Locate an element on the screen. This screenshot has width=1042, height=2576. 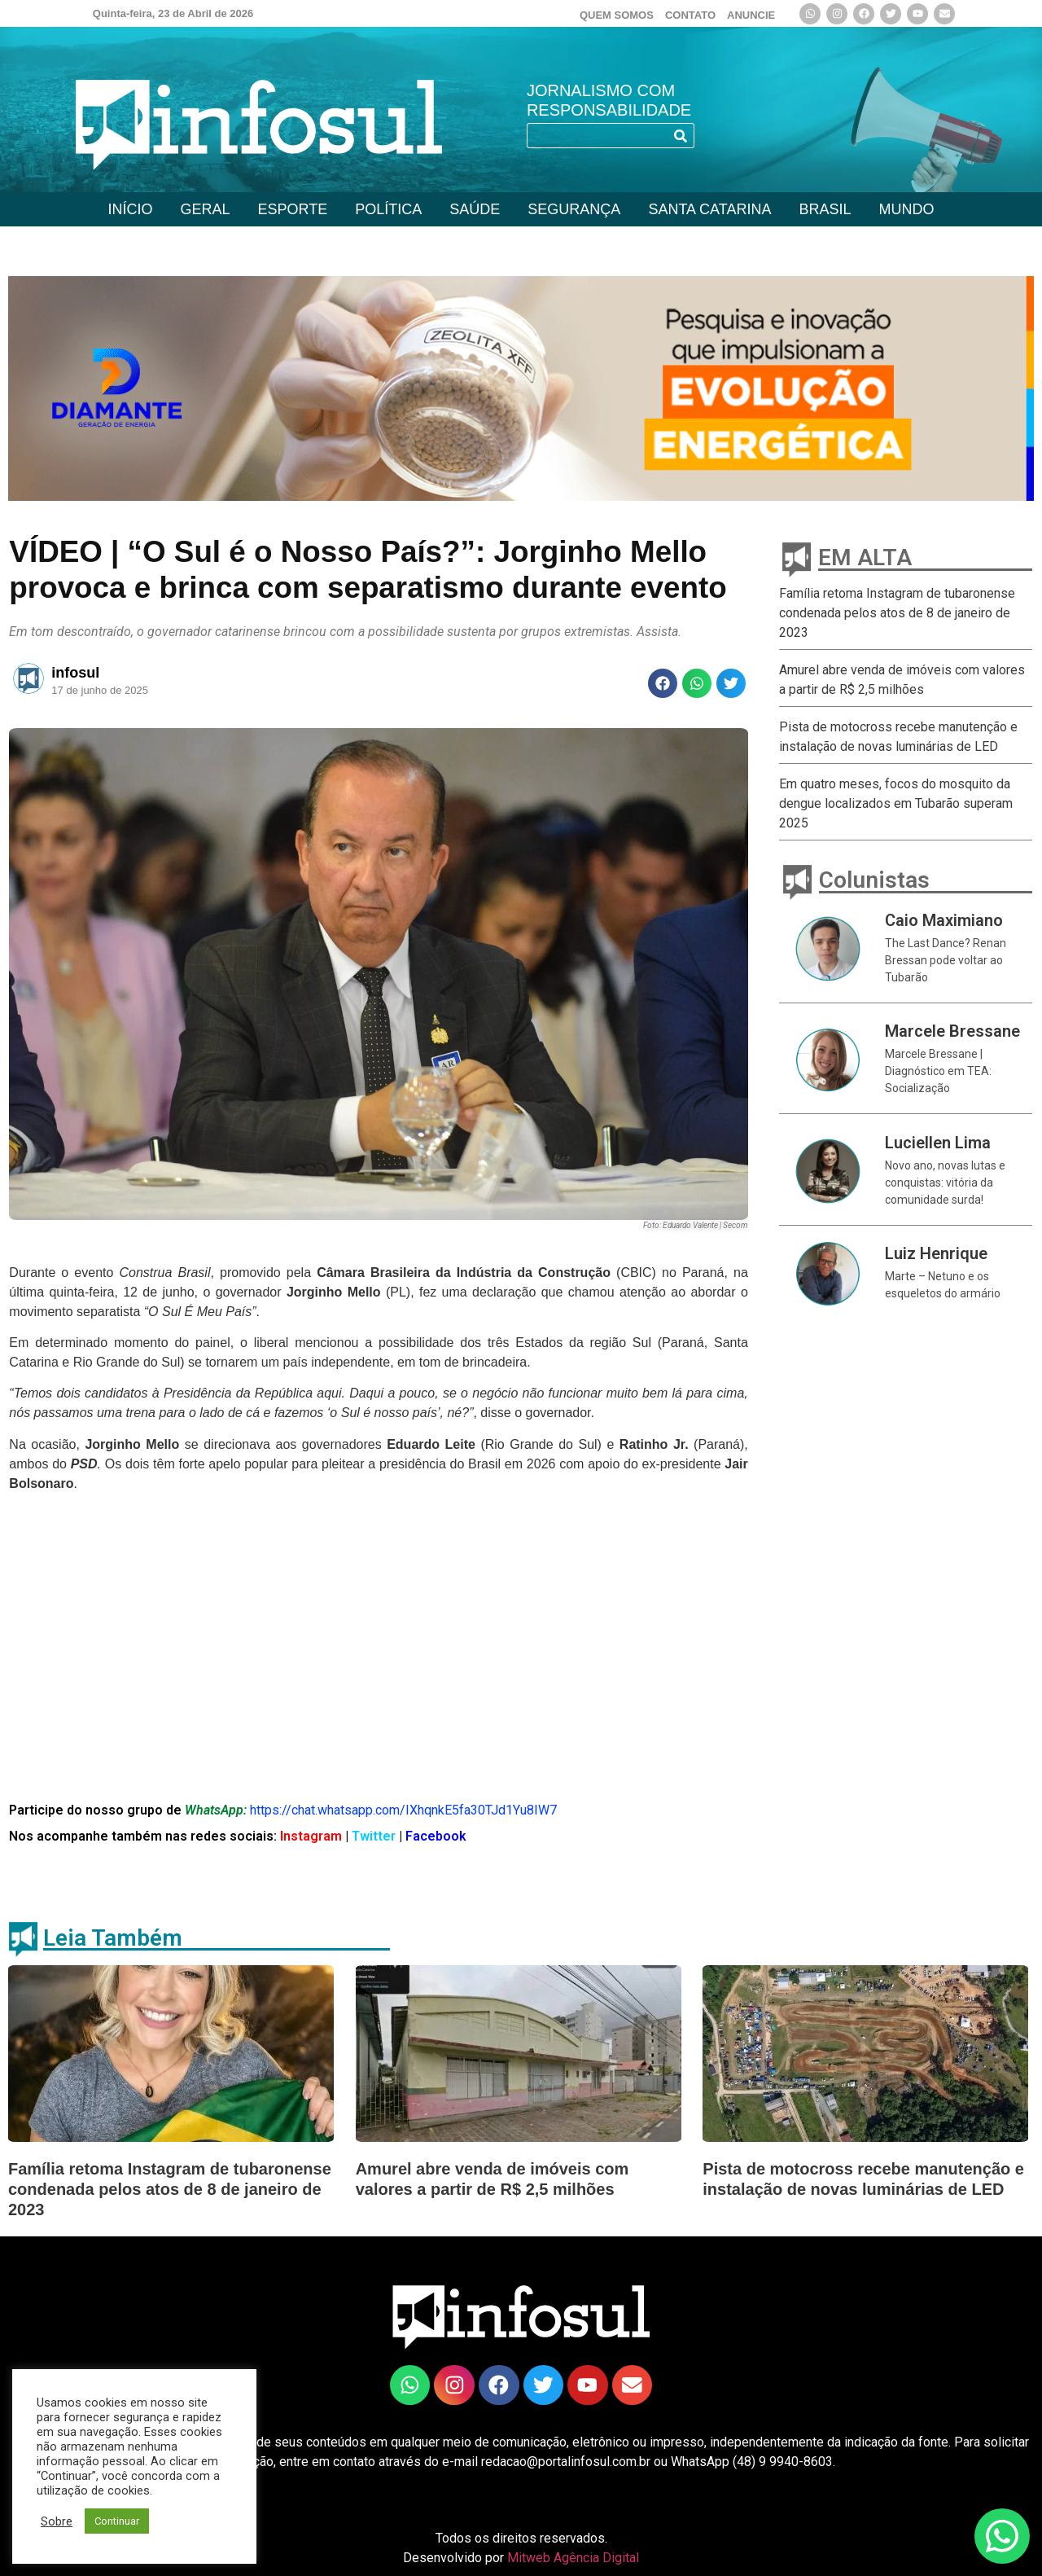
Instagram is located at coordinates (309, 1836).